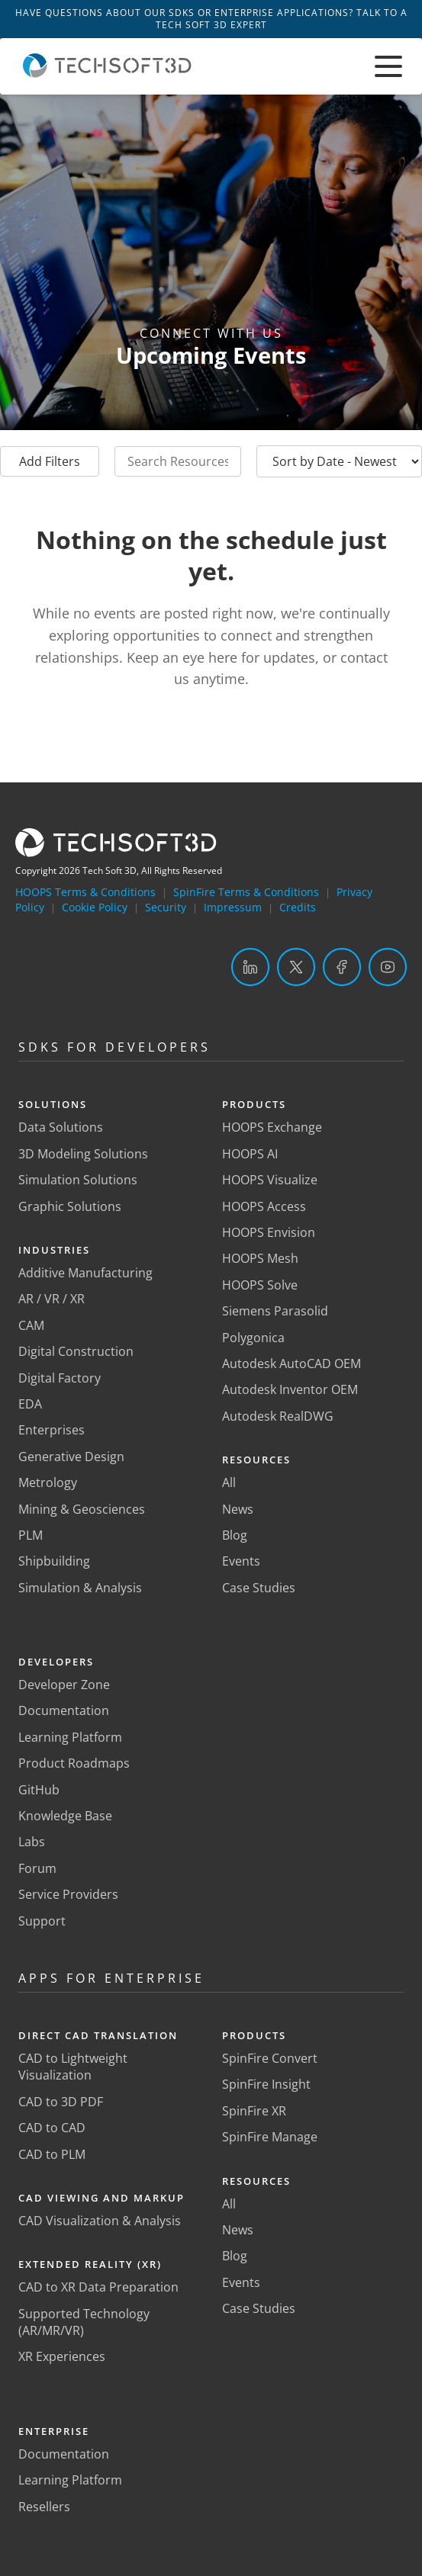 The height and width of the screenshot is (2576, 422). Describe the element at coordinates (39, 1789) in the screenshot. I see `GitHub` at that location.